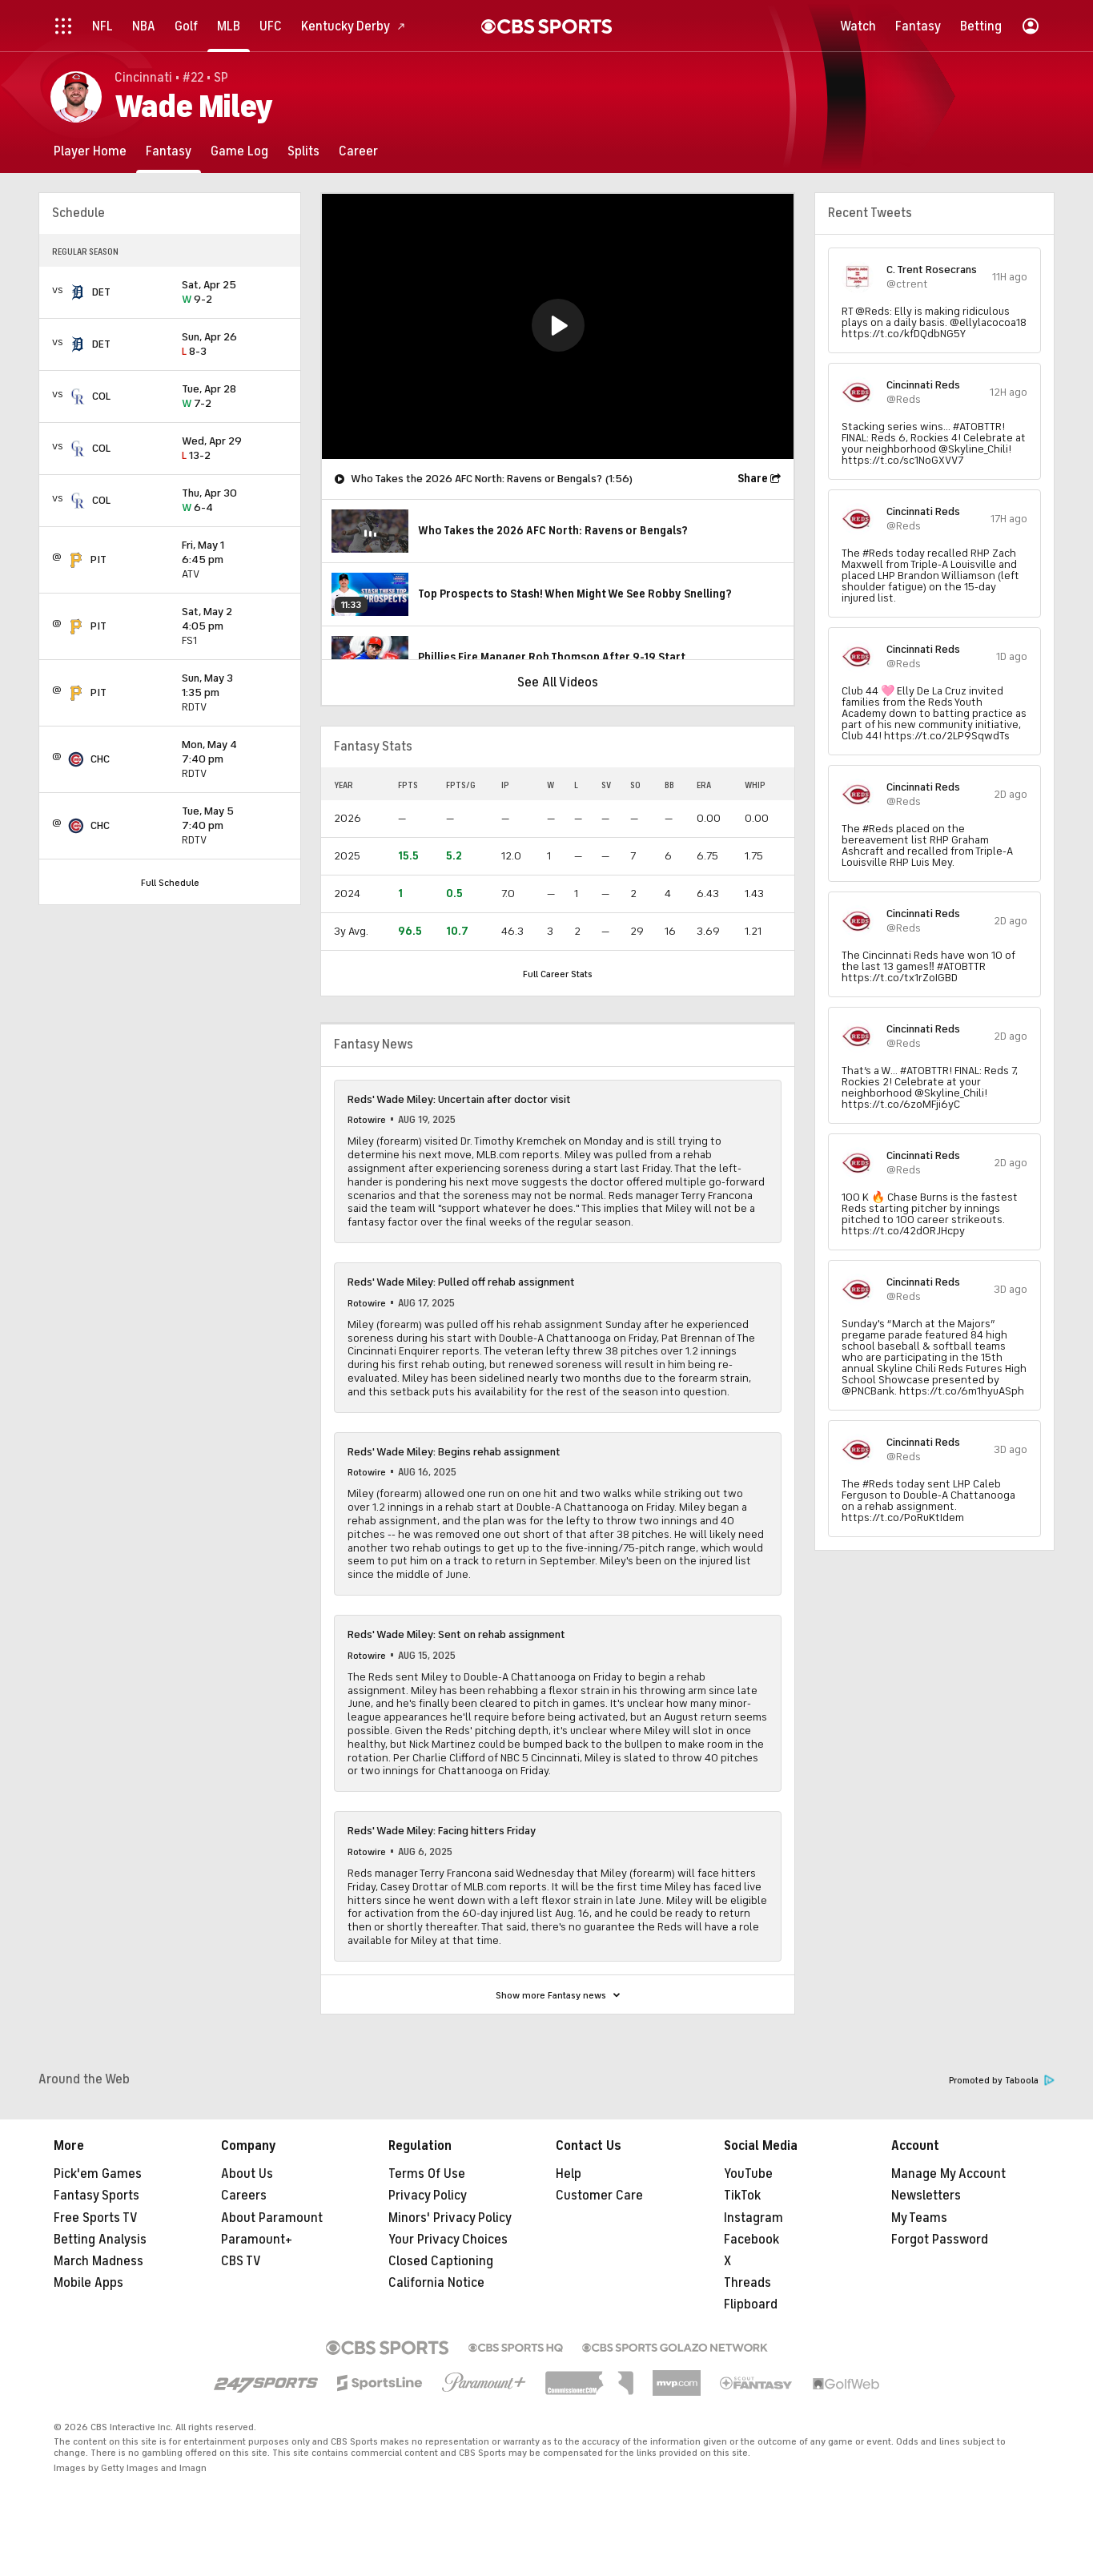  I want to click on [button], so click(558, 325).